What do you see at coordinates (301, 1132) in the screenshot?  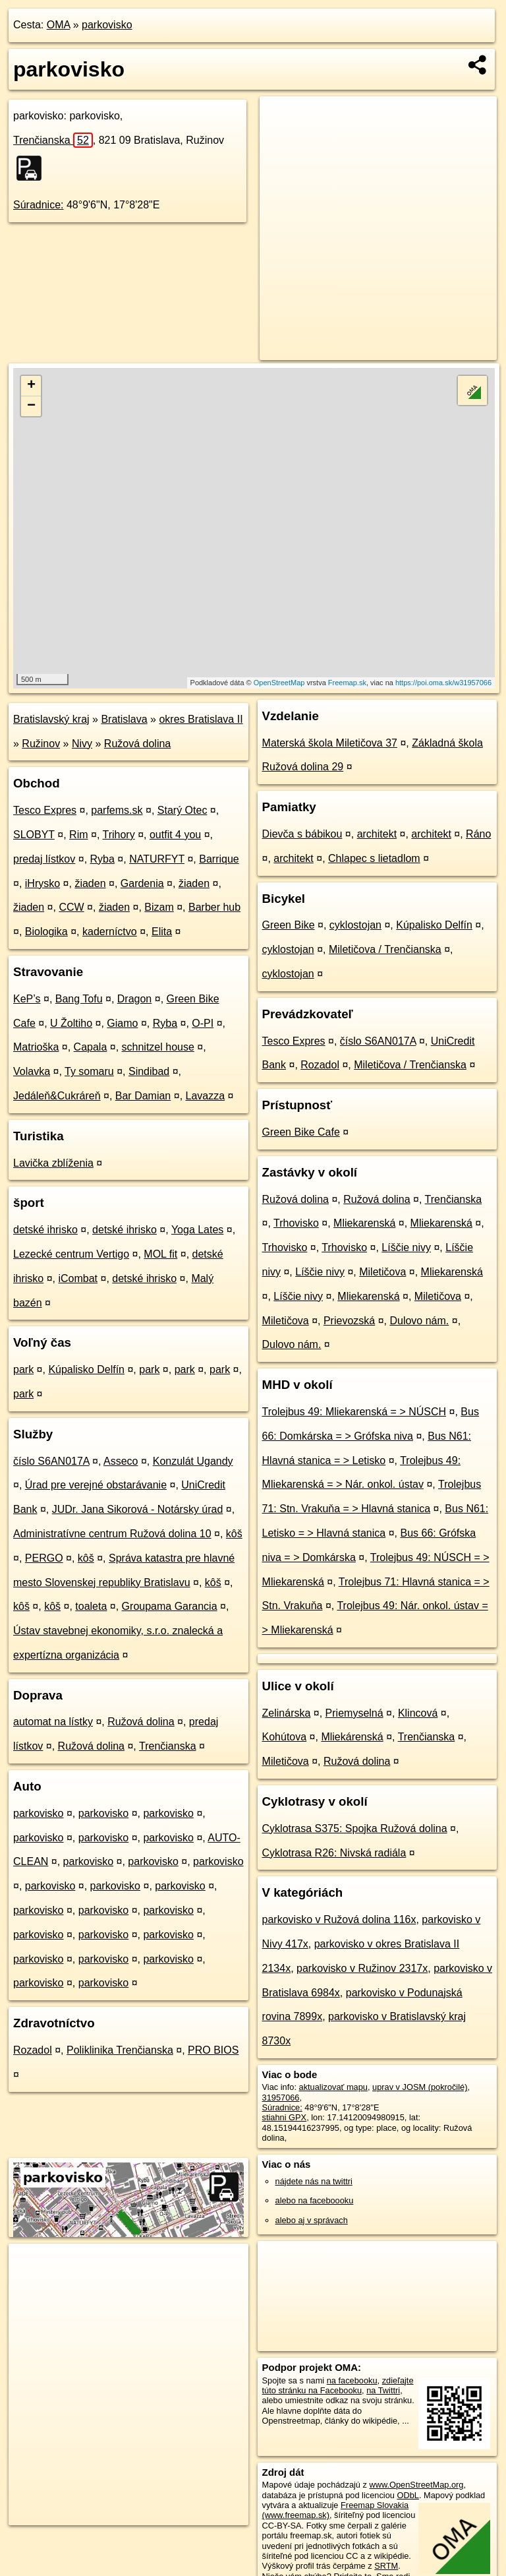 I see `Green Bike Cafe` at bounding box center [301, 1132].